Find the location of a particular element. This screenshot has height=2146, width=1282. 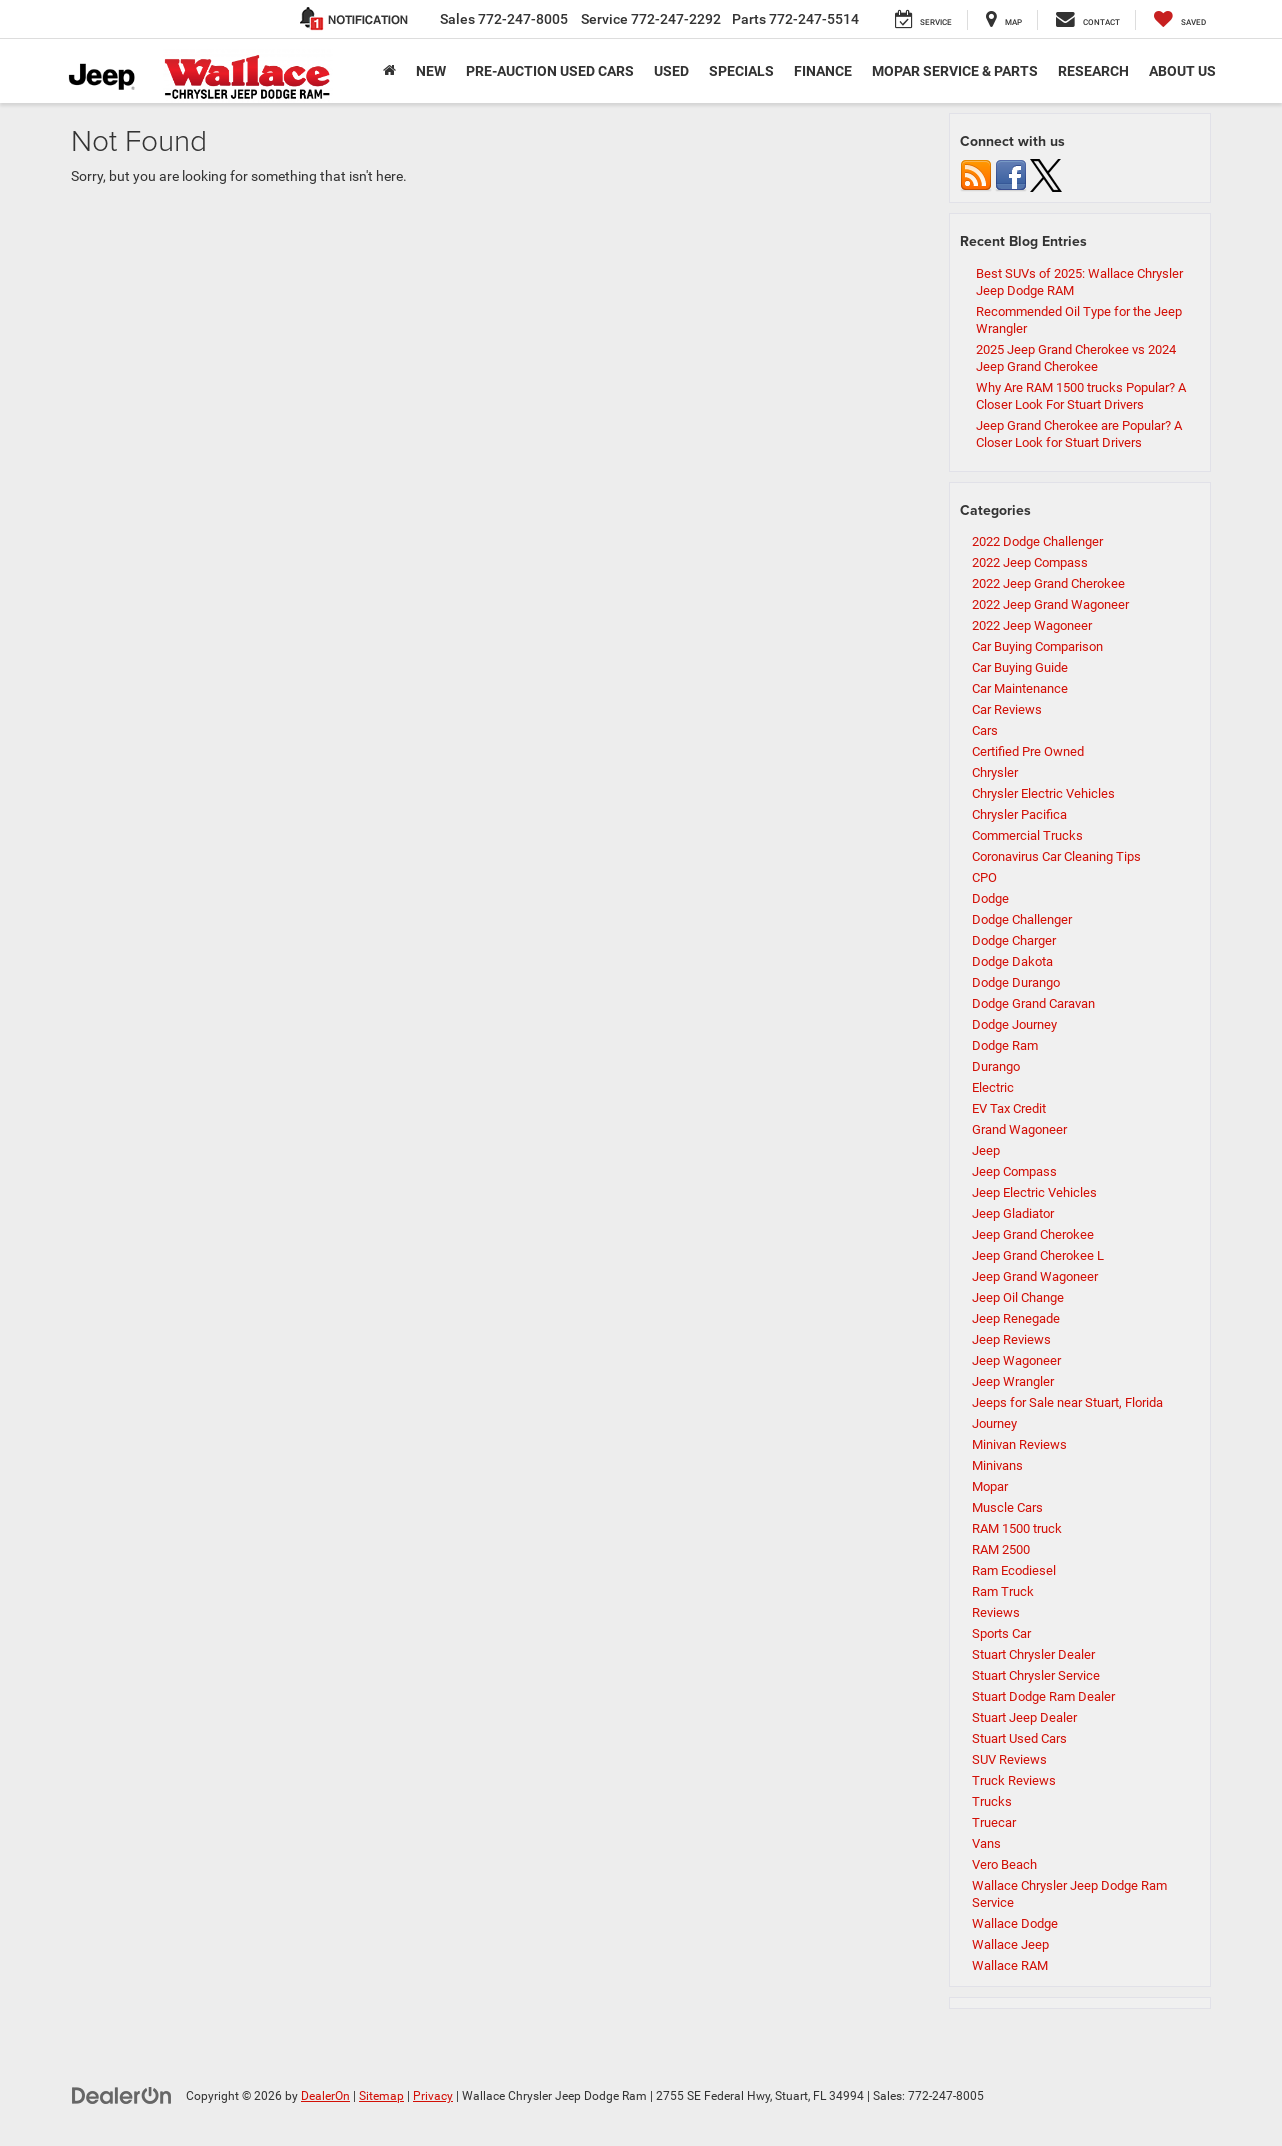

SUV Reviews is located at coordinates (1009, 1759).